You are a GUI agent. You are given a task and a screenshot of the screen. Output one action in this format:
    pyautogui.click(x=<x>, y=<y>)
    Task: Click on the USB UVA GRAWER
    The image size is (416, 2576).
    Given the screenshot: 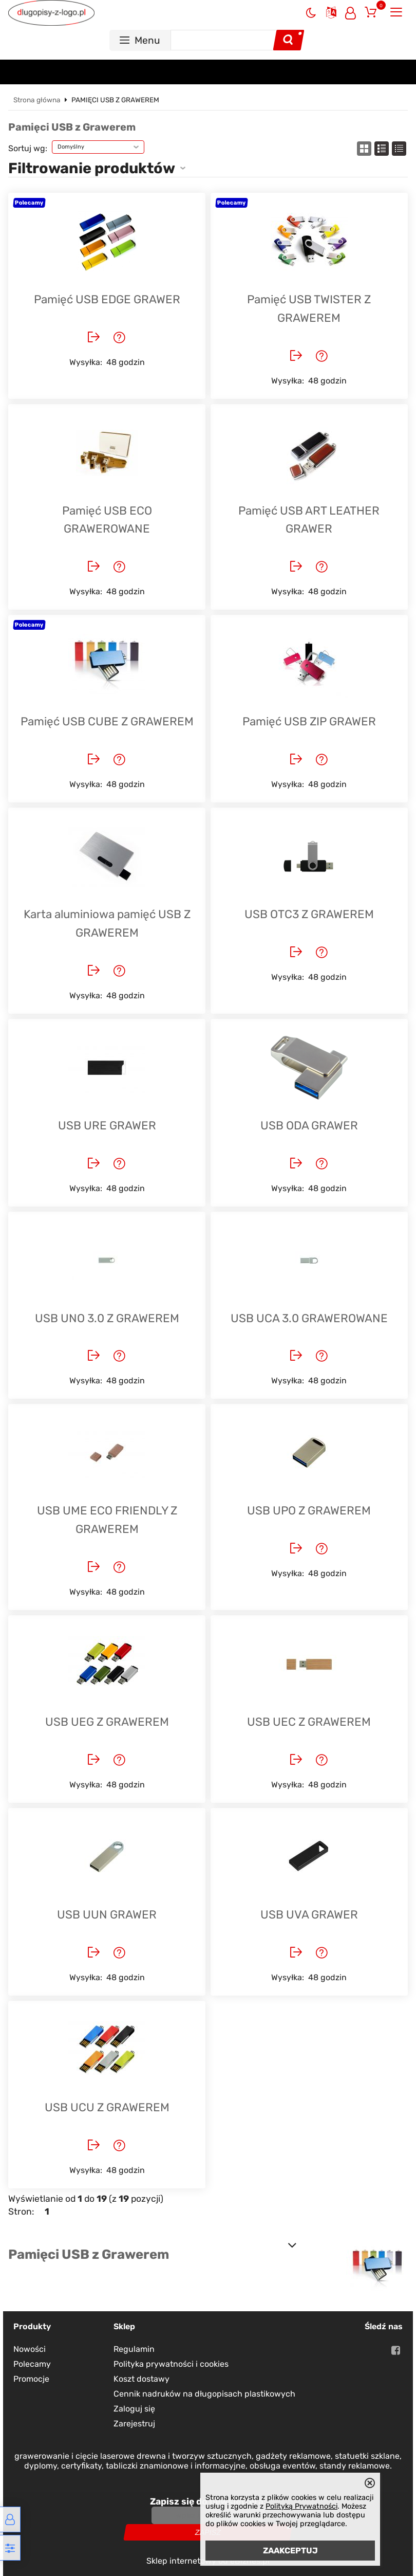 What is the action you would take?
    pyautogui.click(x=309, y=1915)
    